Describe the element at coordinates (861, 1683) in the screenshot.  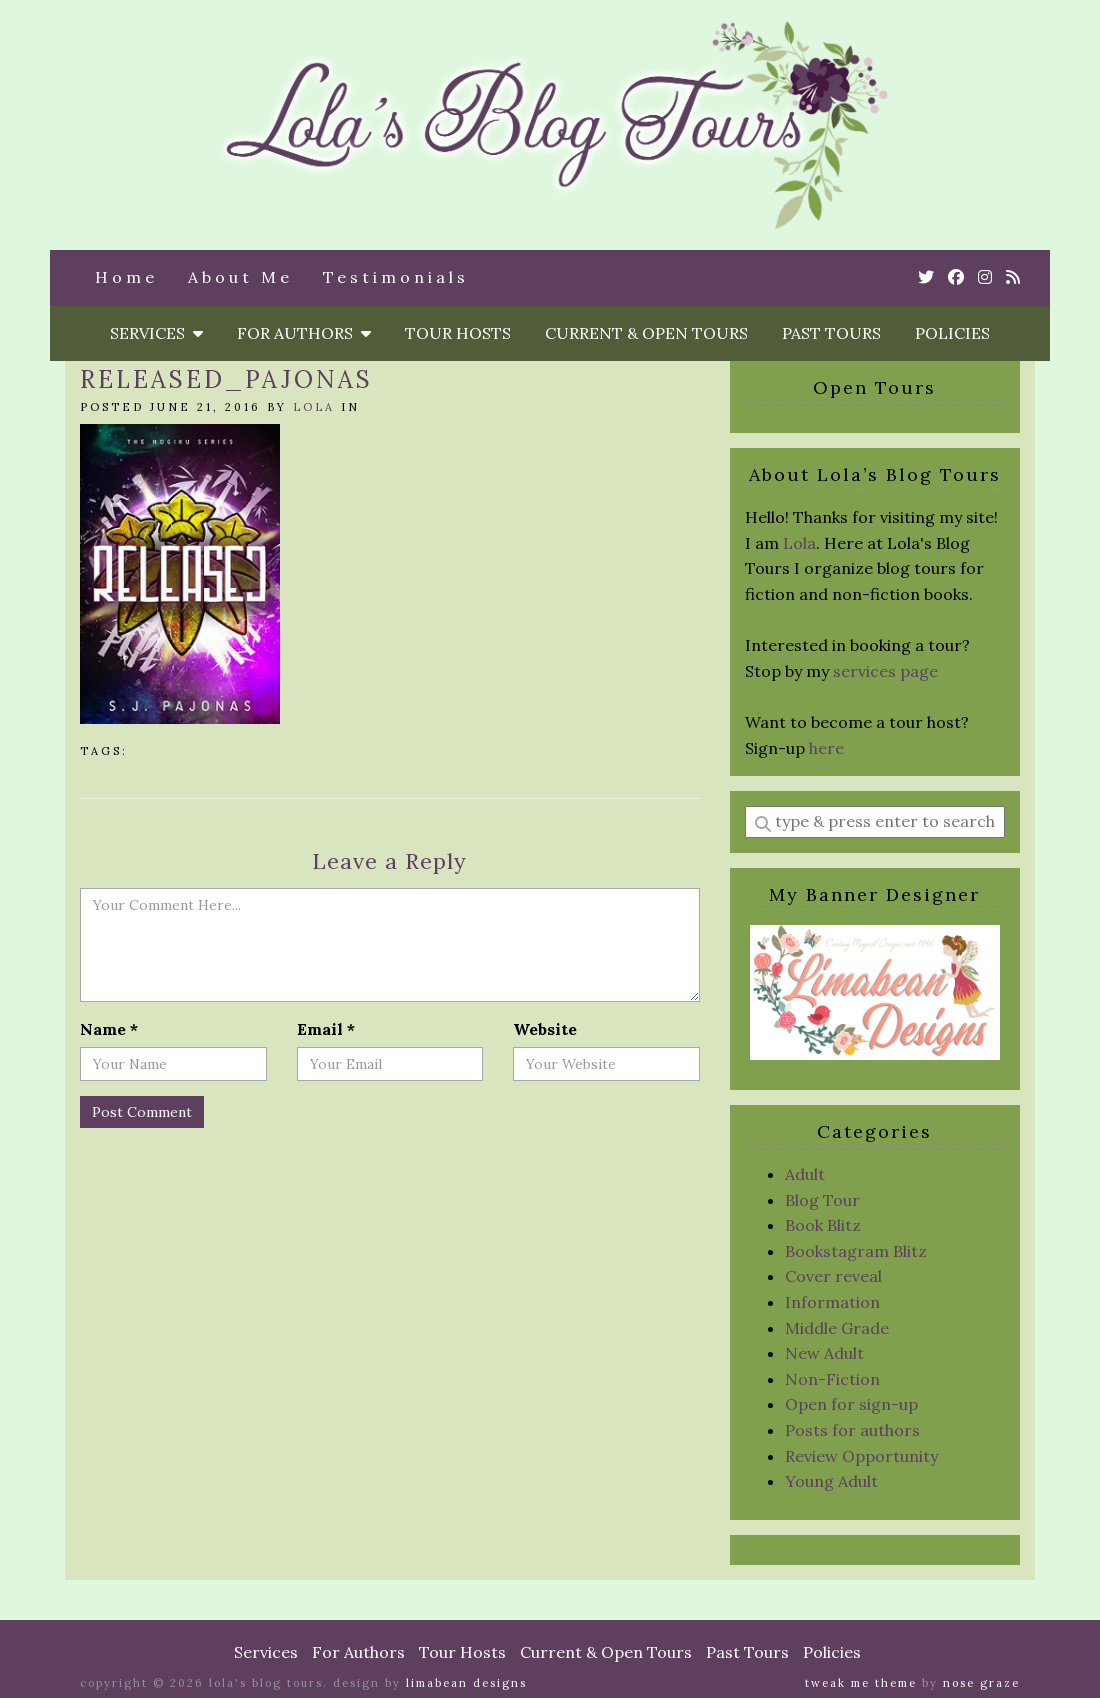
I see `Tweak Me theme` at that location.